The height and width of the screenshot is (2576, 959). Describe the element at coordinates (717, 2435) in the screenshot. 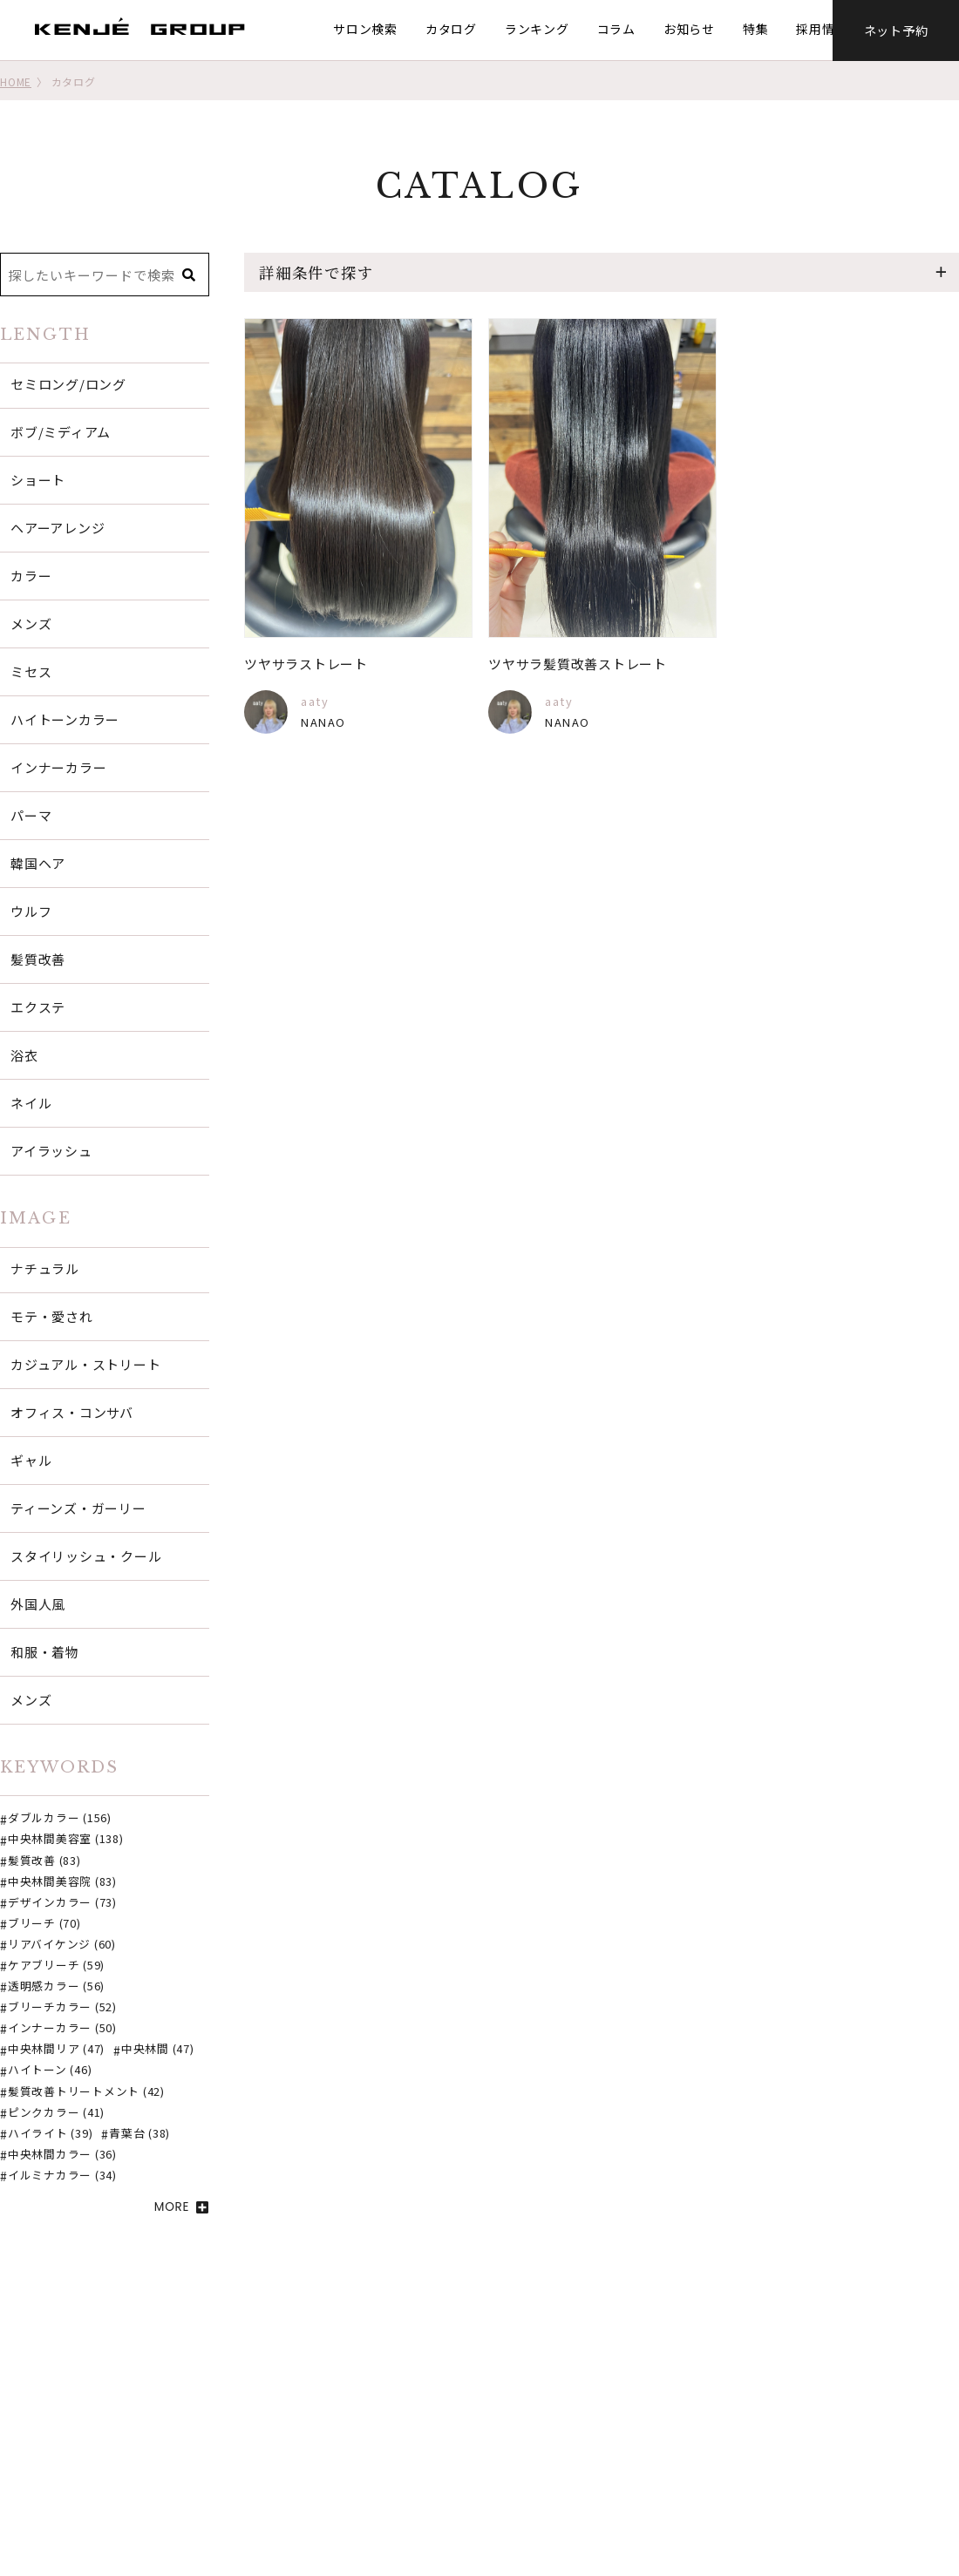

I see `グループ概要` at that location.